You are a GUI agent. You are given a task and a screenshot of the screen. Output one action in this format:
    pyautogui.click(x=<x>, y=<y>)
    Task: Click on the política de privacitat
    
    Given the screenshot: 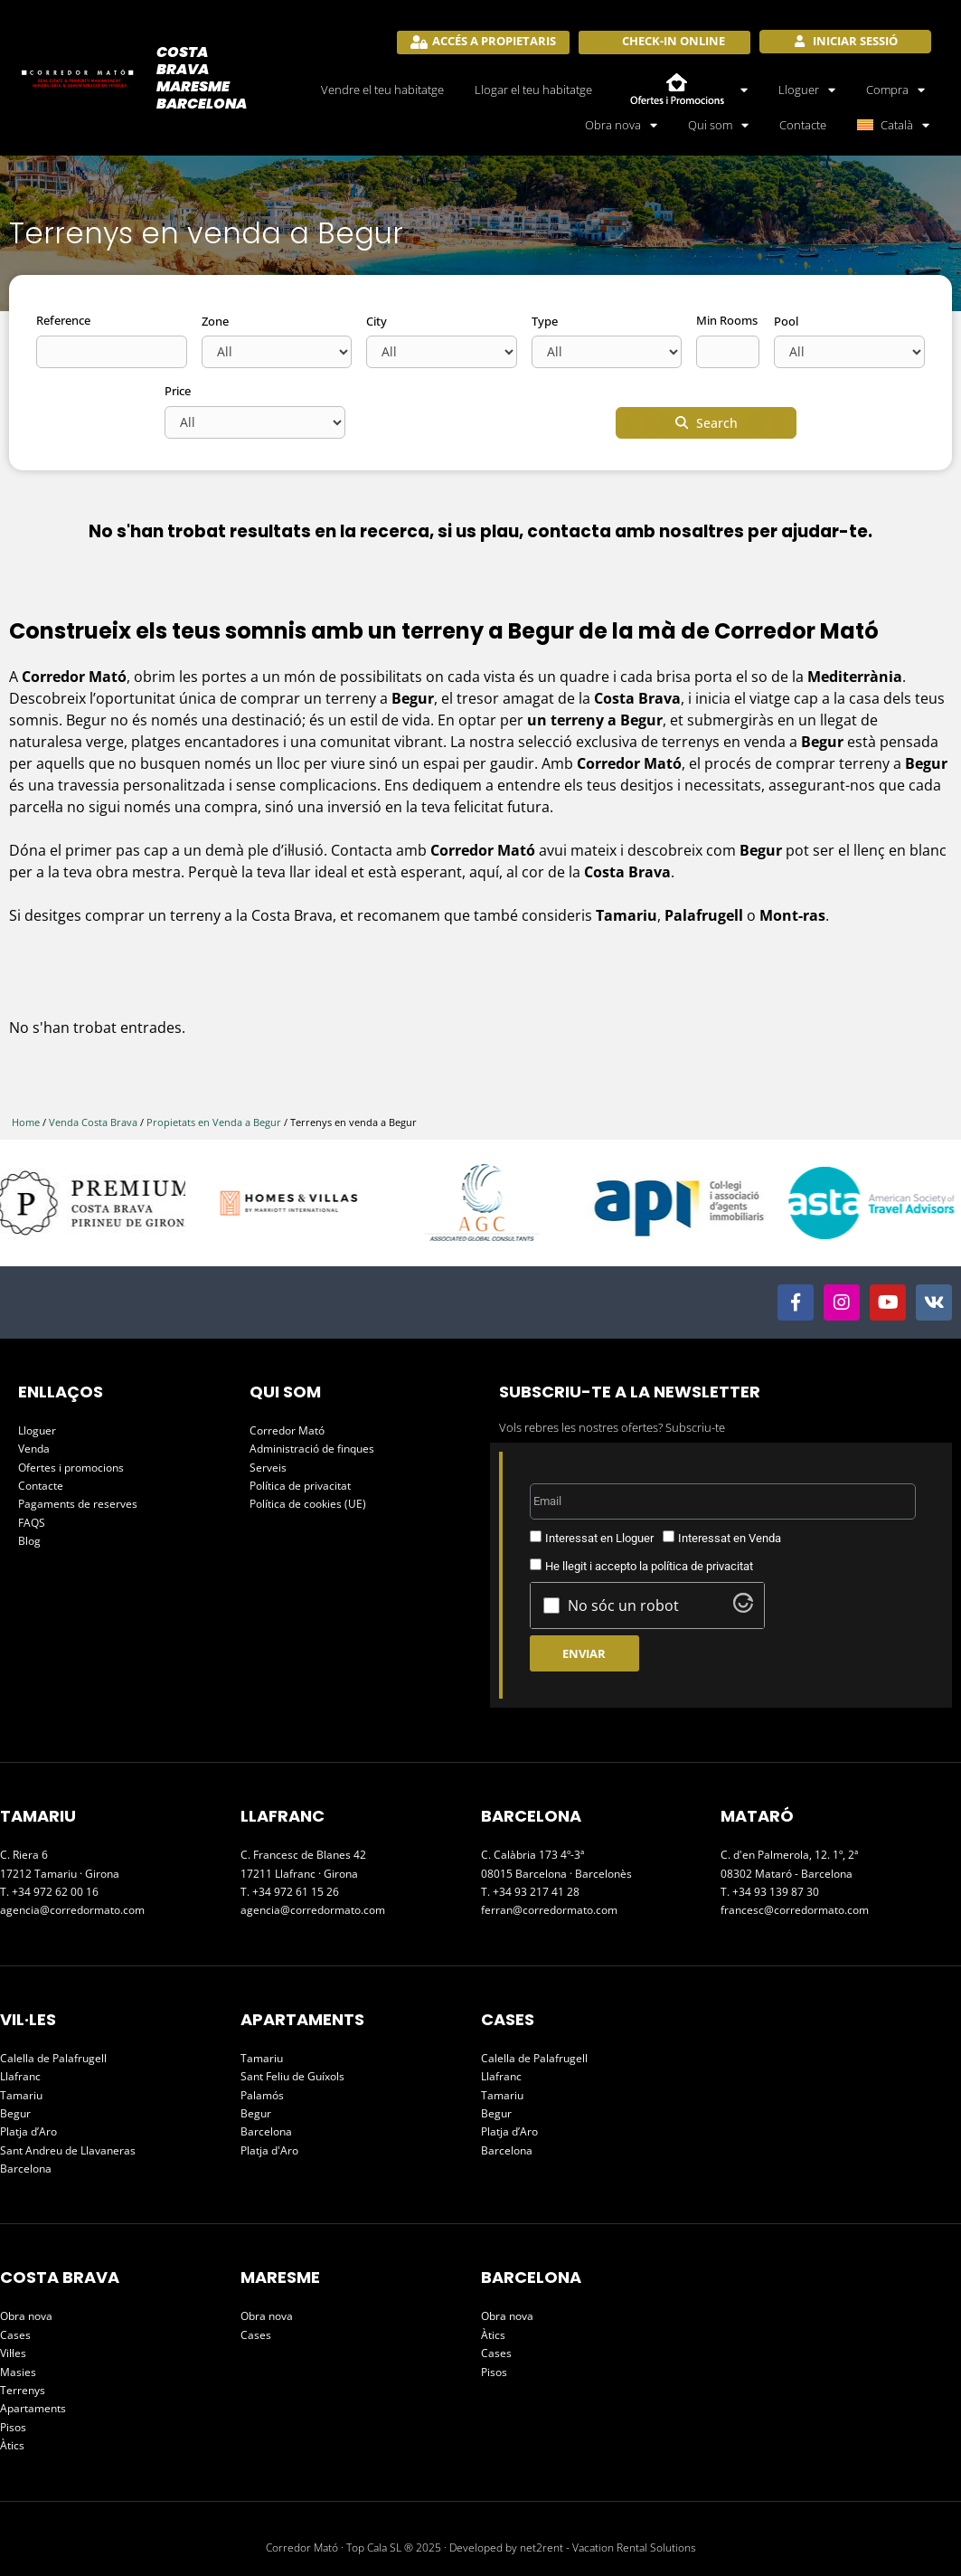 What is the action you would take?
    pyautogui.click(x=702, y=1566)
    